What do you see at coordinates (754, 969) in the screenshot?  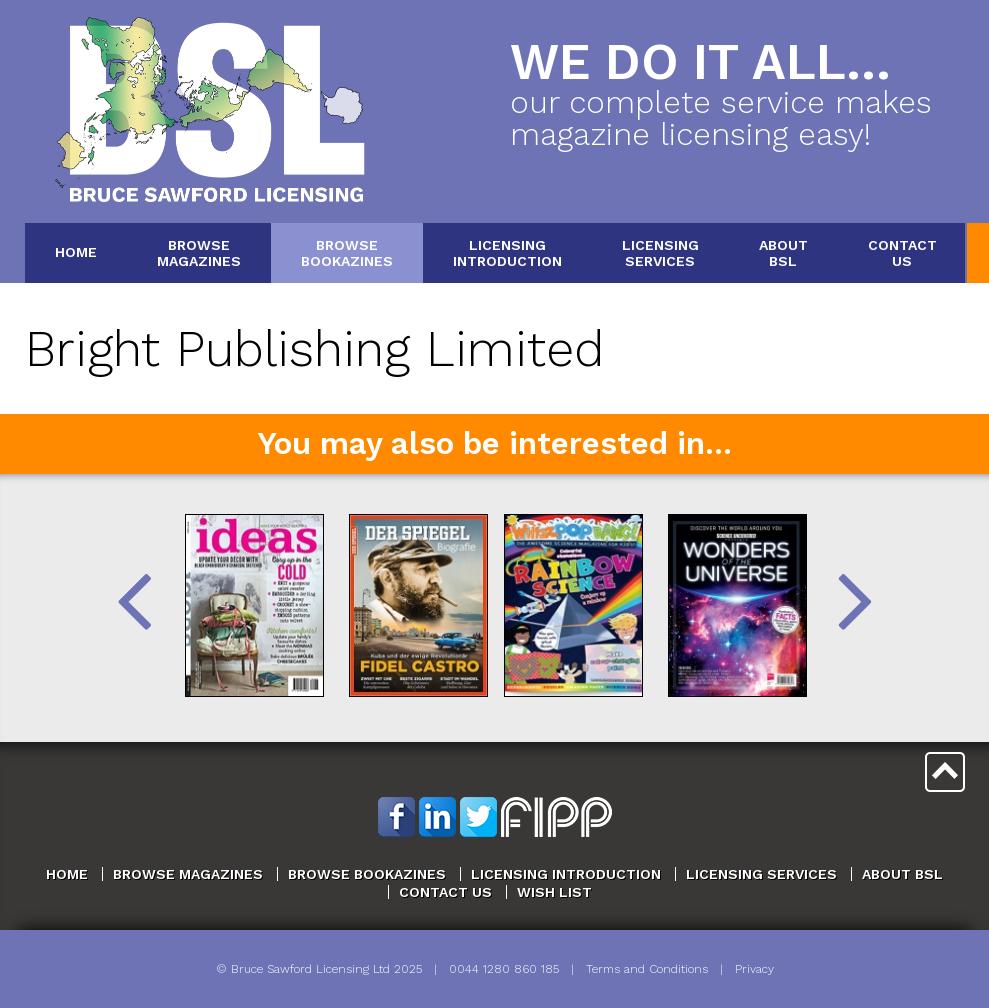 I see `Privacy` at bounding box center [754, 969].